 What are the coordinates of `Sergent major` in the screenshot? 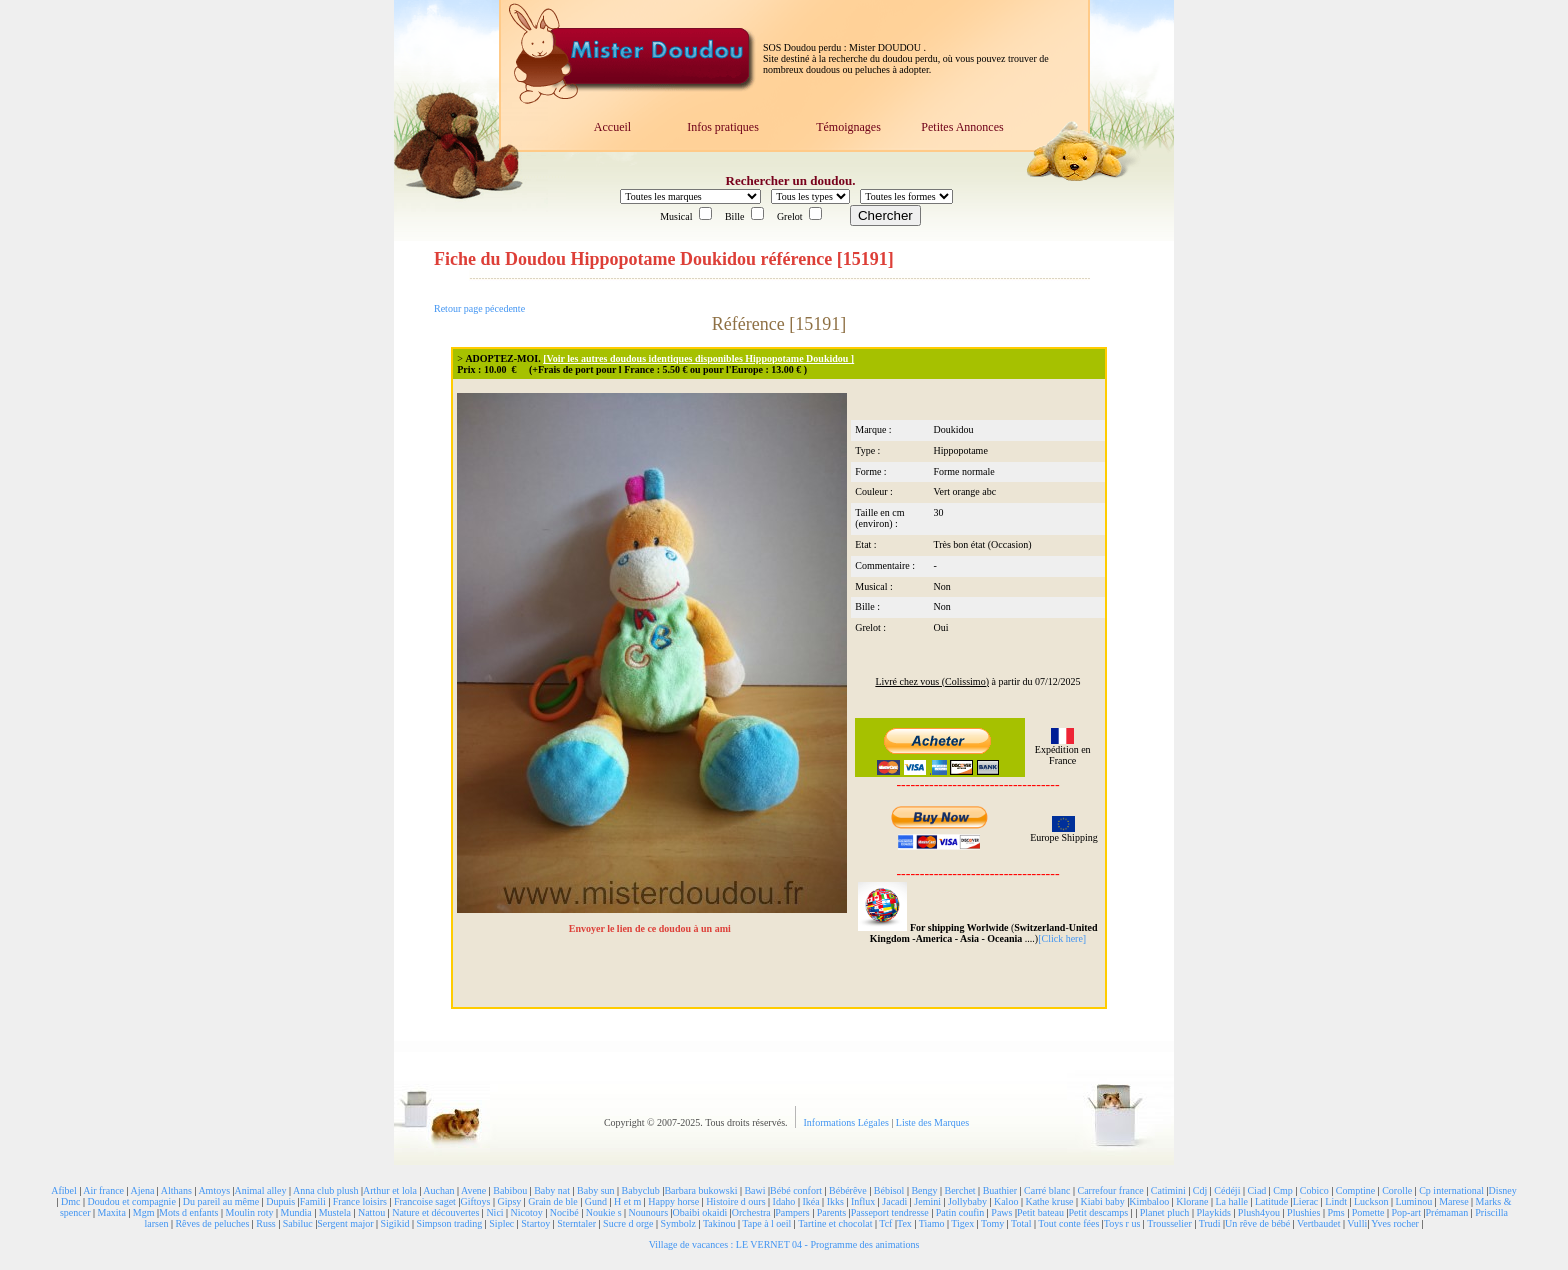 It's located at (345, 1223).